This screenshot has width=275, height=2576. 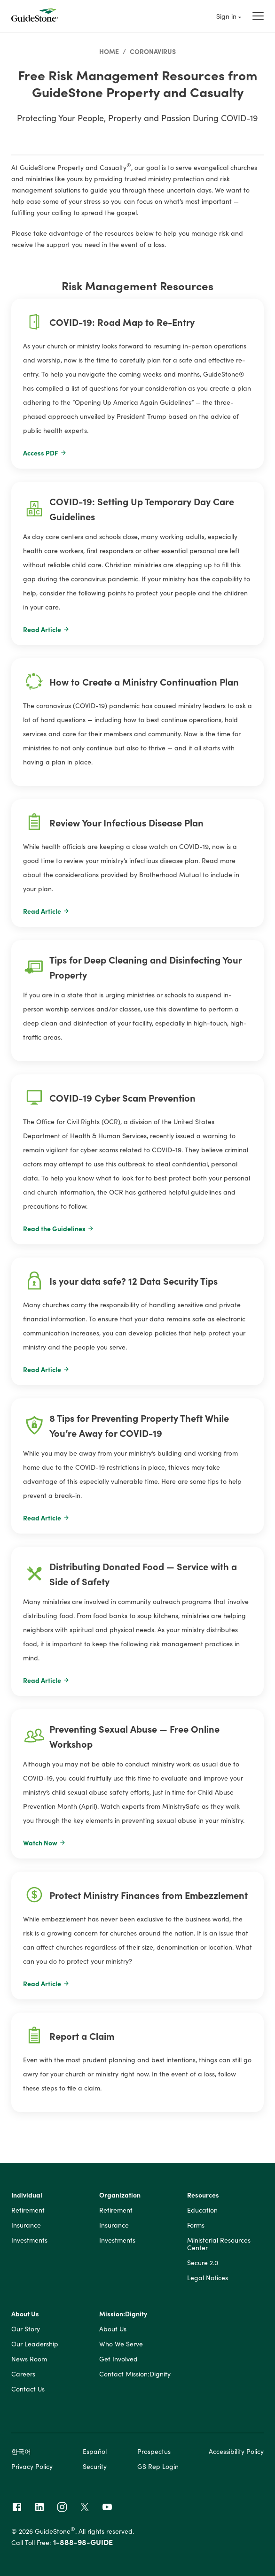 What do you see at coordinates (202, 2210) in the screenshot?
I see `Education` at bounding box center [202, 2210].